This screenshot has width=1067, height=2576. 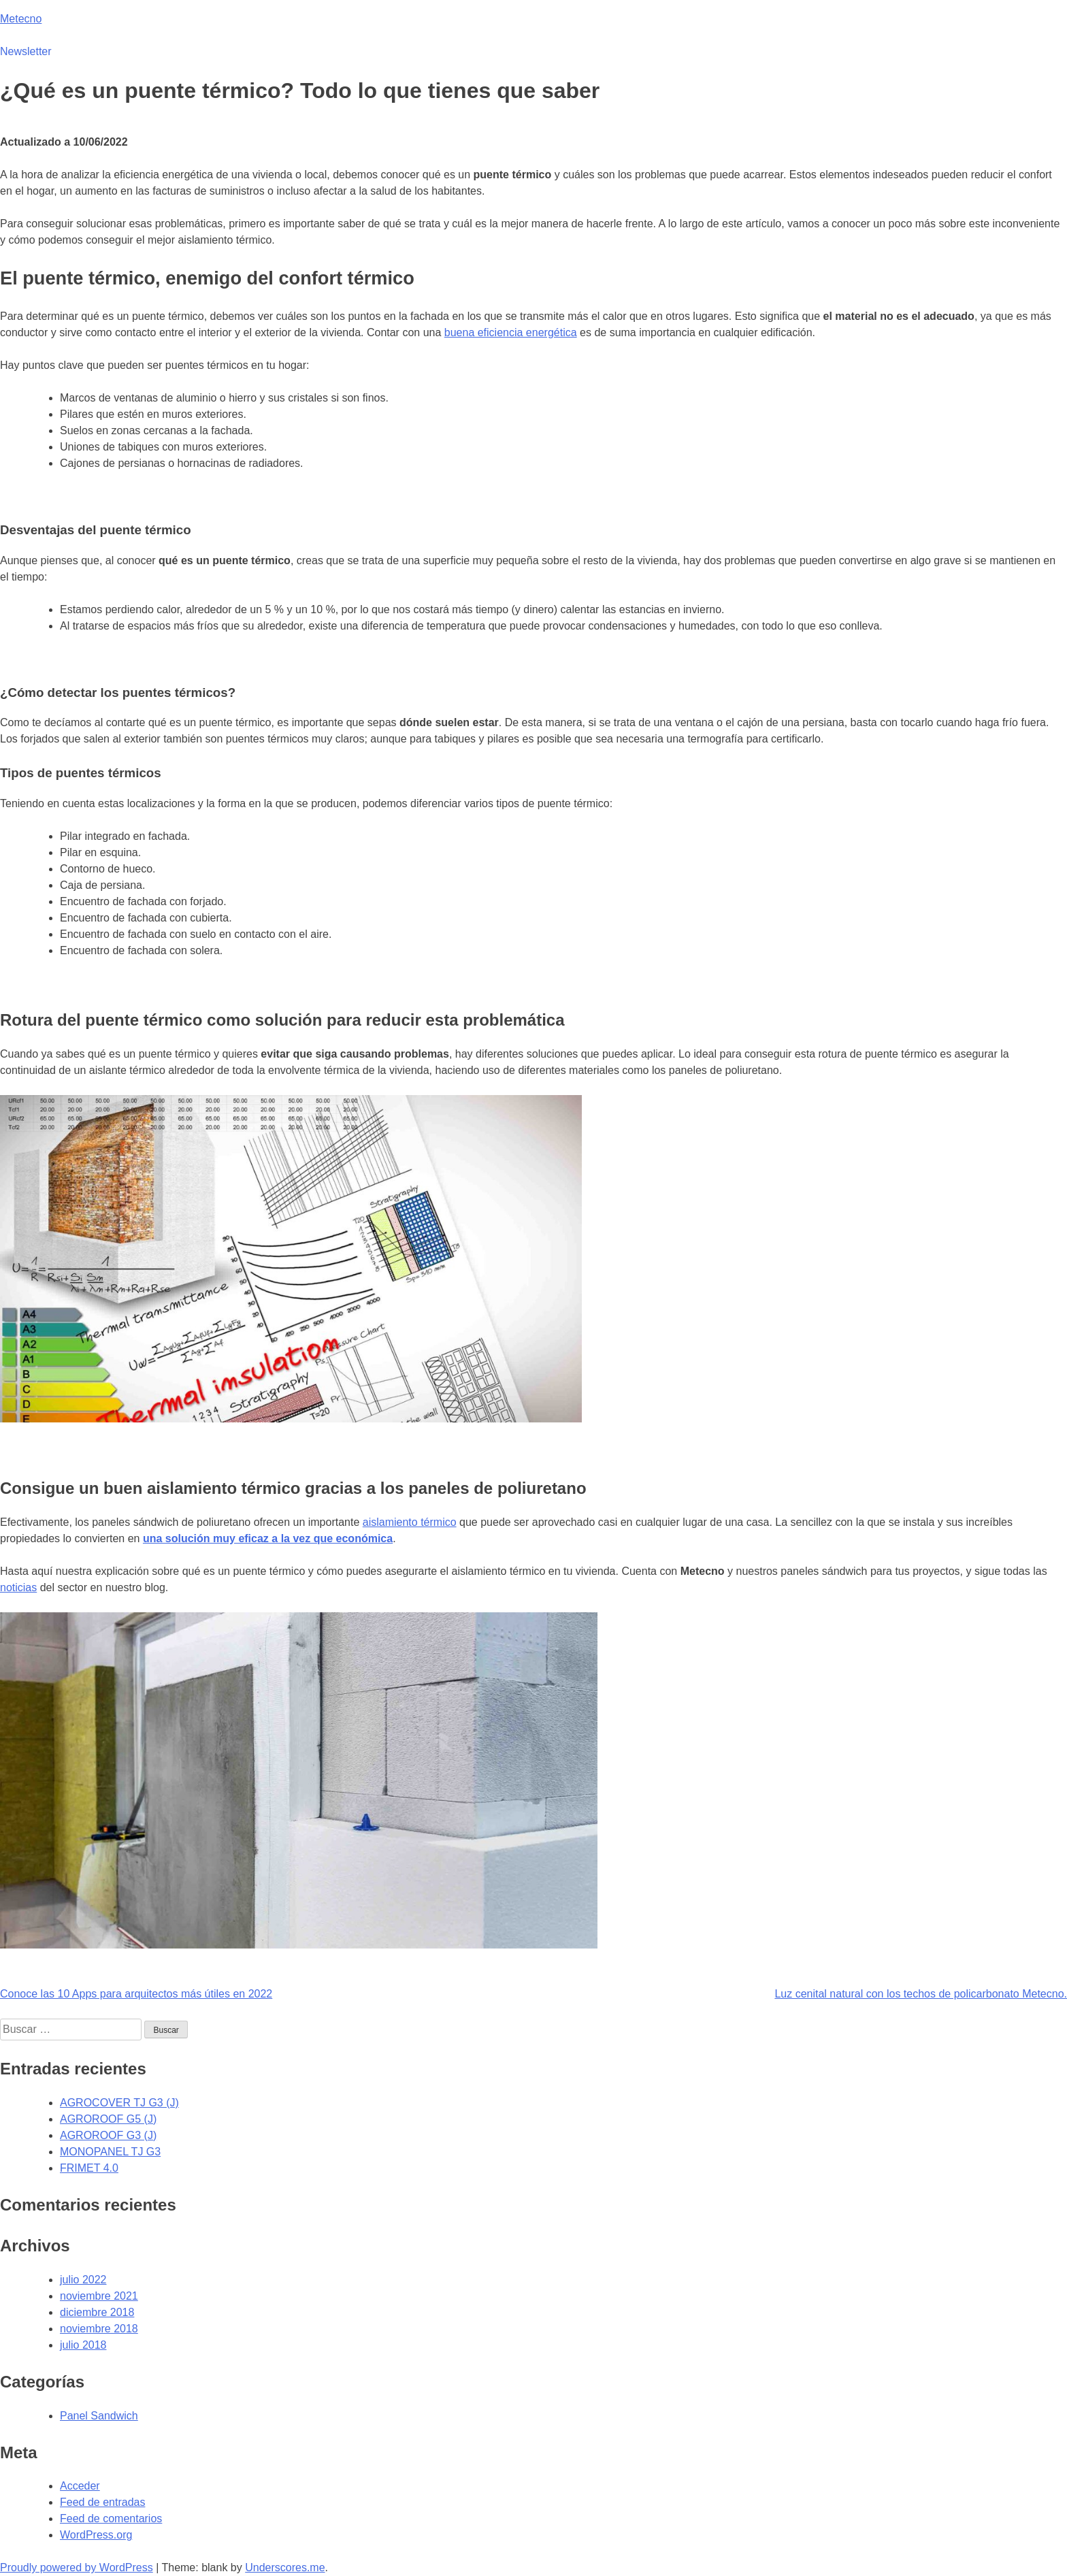 What do you see at coordinates (80, 2486) in the screenshot?
I see `Acceder` at bounding box center [80, 2486].